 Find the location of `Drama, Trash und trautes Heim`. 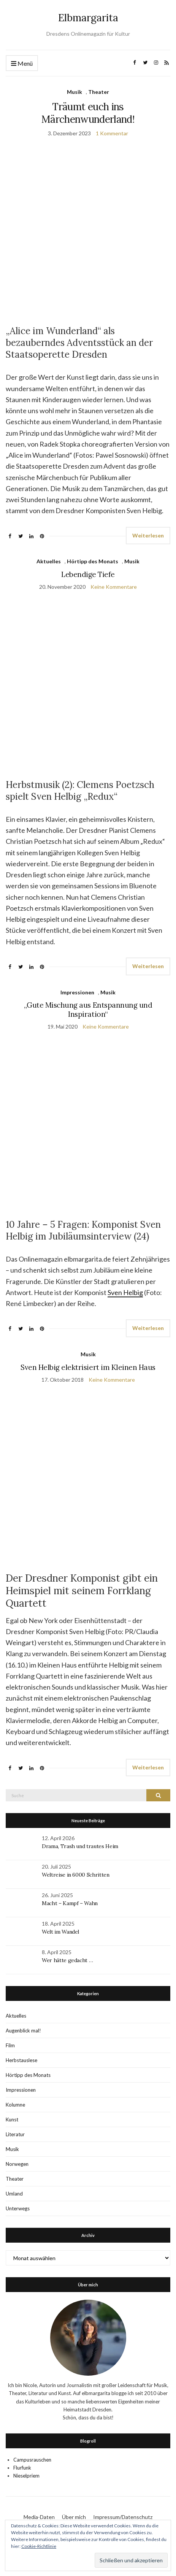

Drama, Trash und trautes Heim is located at coordinates (80, 1846).